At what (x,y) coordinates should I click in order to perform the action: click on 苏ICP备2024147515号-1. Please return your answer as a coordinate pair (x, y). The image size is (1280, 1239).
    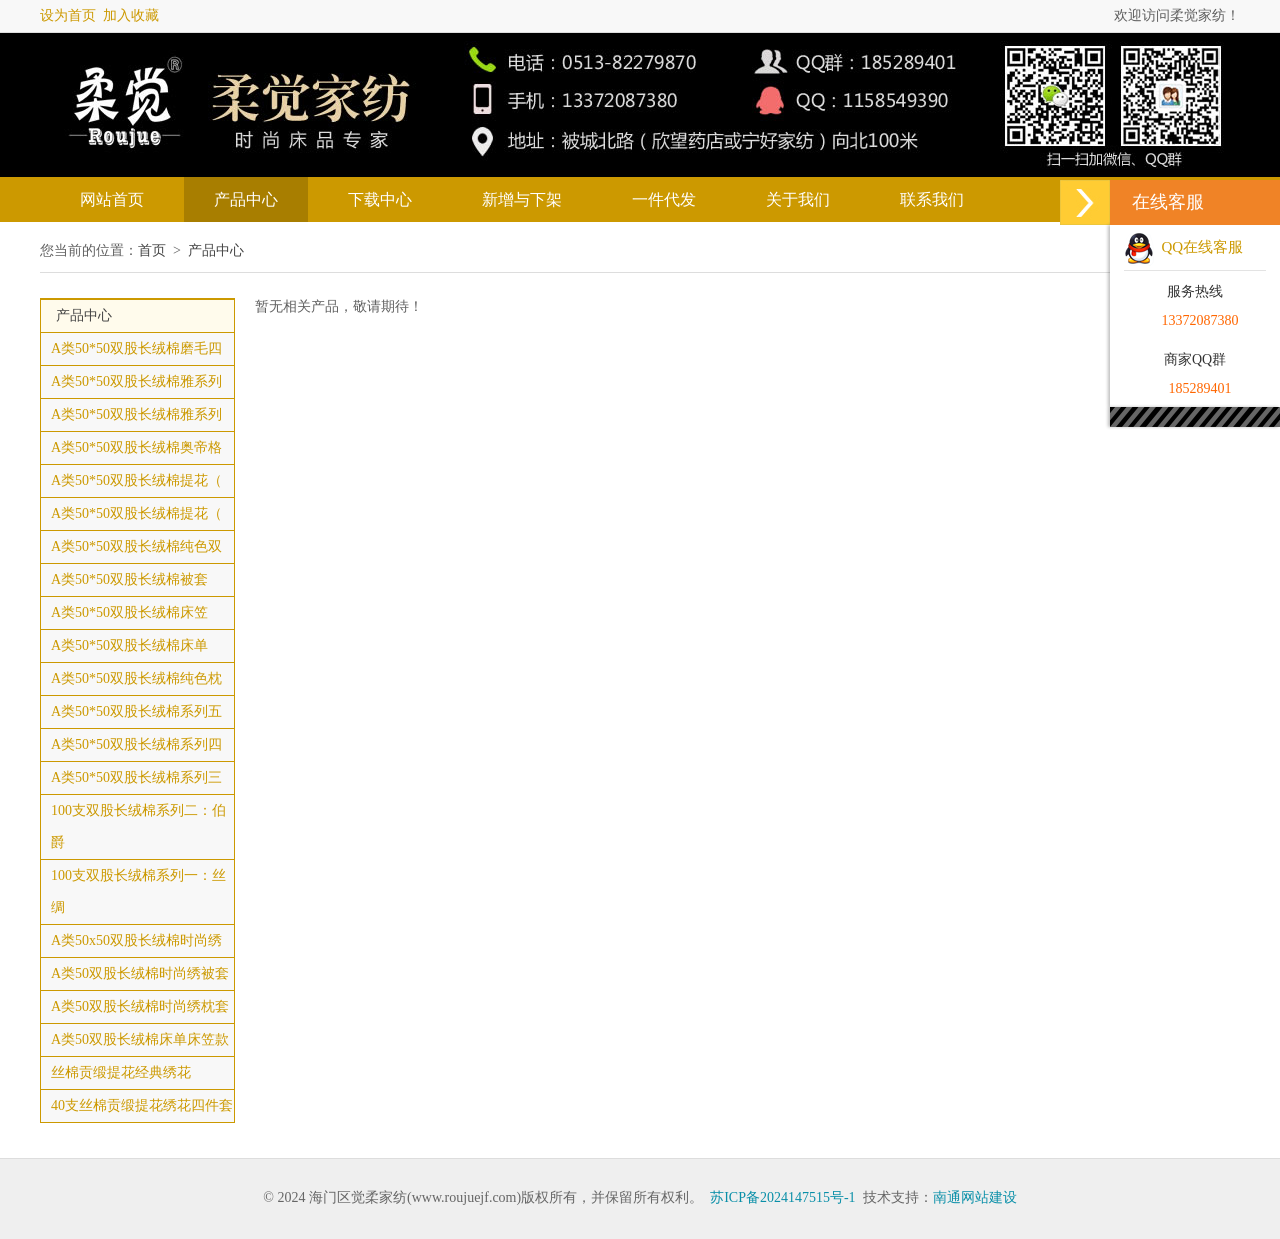
    Looking at the image, I should click on (782, 1197).